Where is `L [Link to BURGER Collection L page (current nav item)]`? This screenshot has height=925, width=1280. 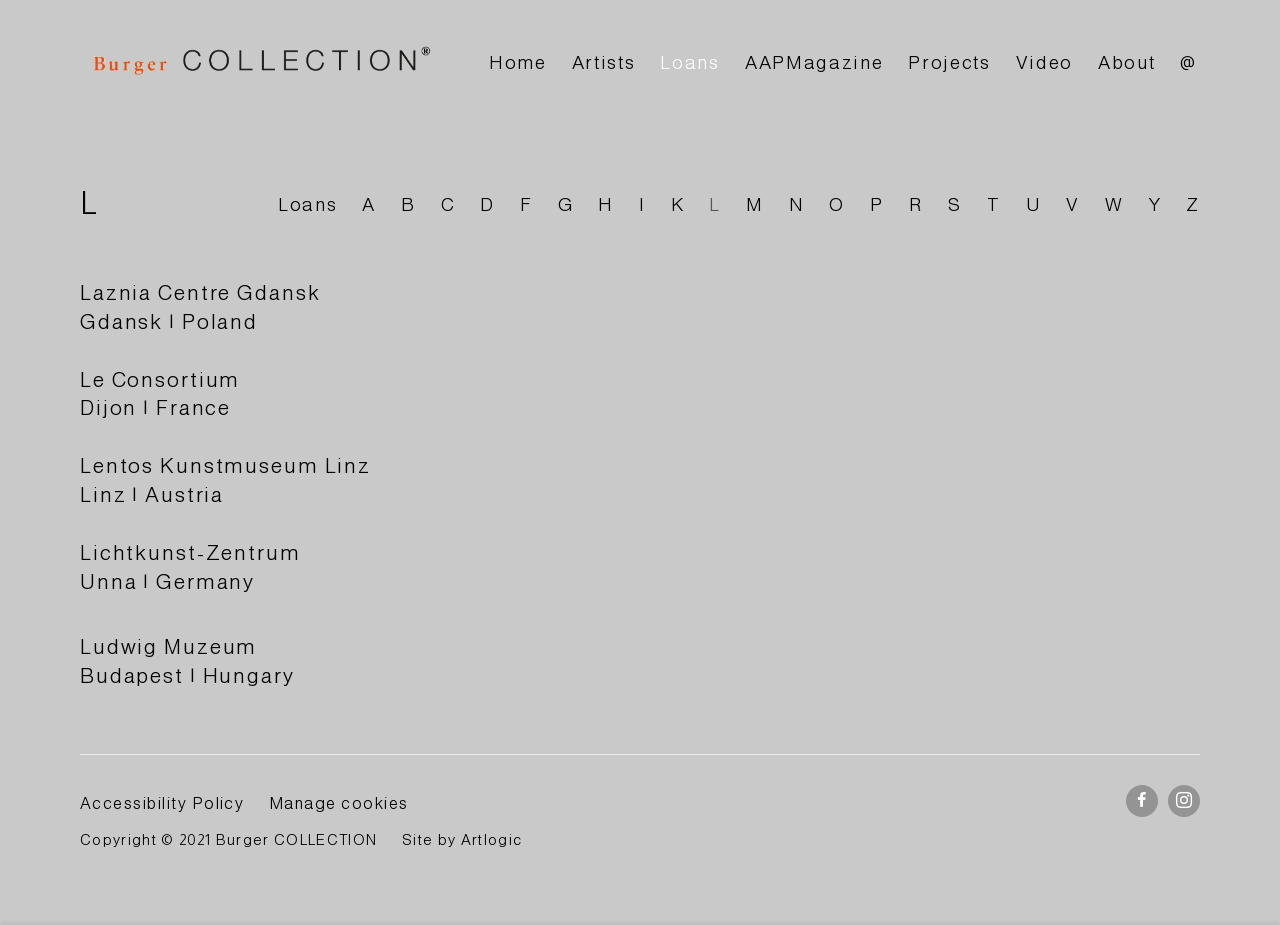 L [Link to BURGER Collection L page (current nav item)] is located at coordinates (715, 204).